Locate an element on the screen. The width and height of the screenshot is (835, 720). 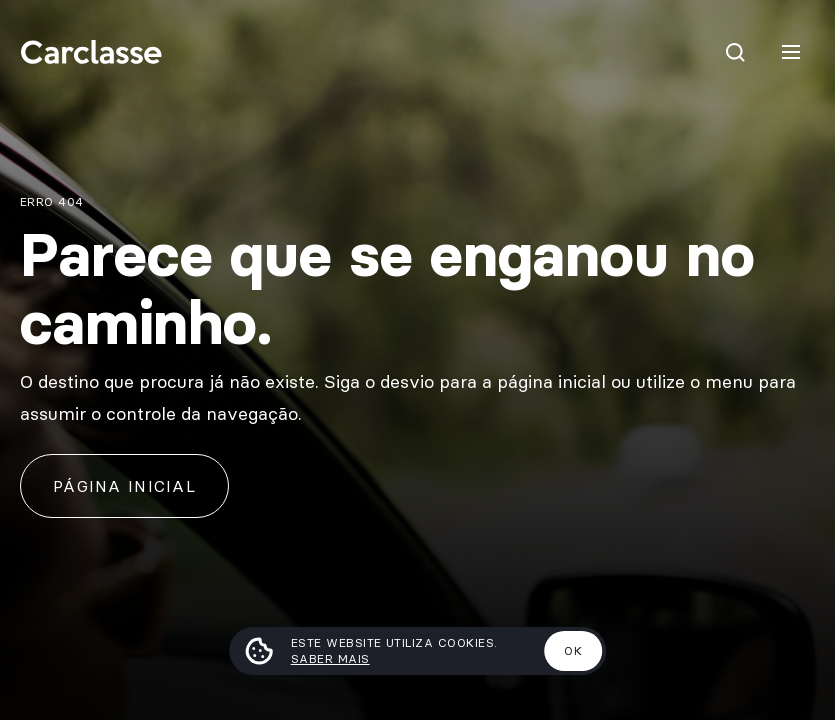
[Menu] is located at coordinates (791, 52).